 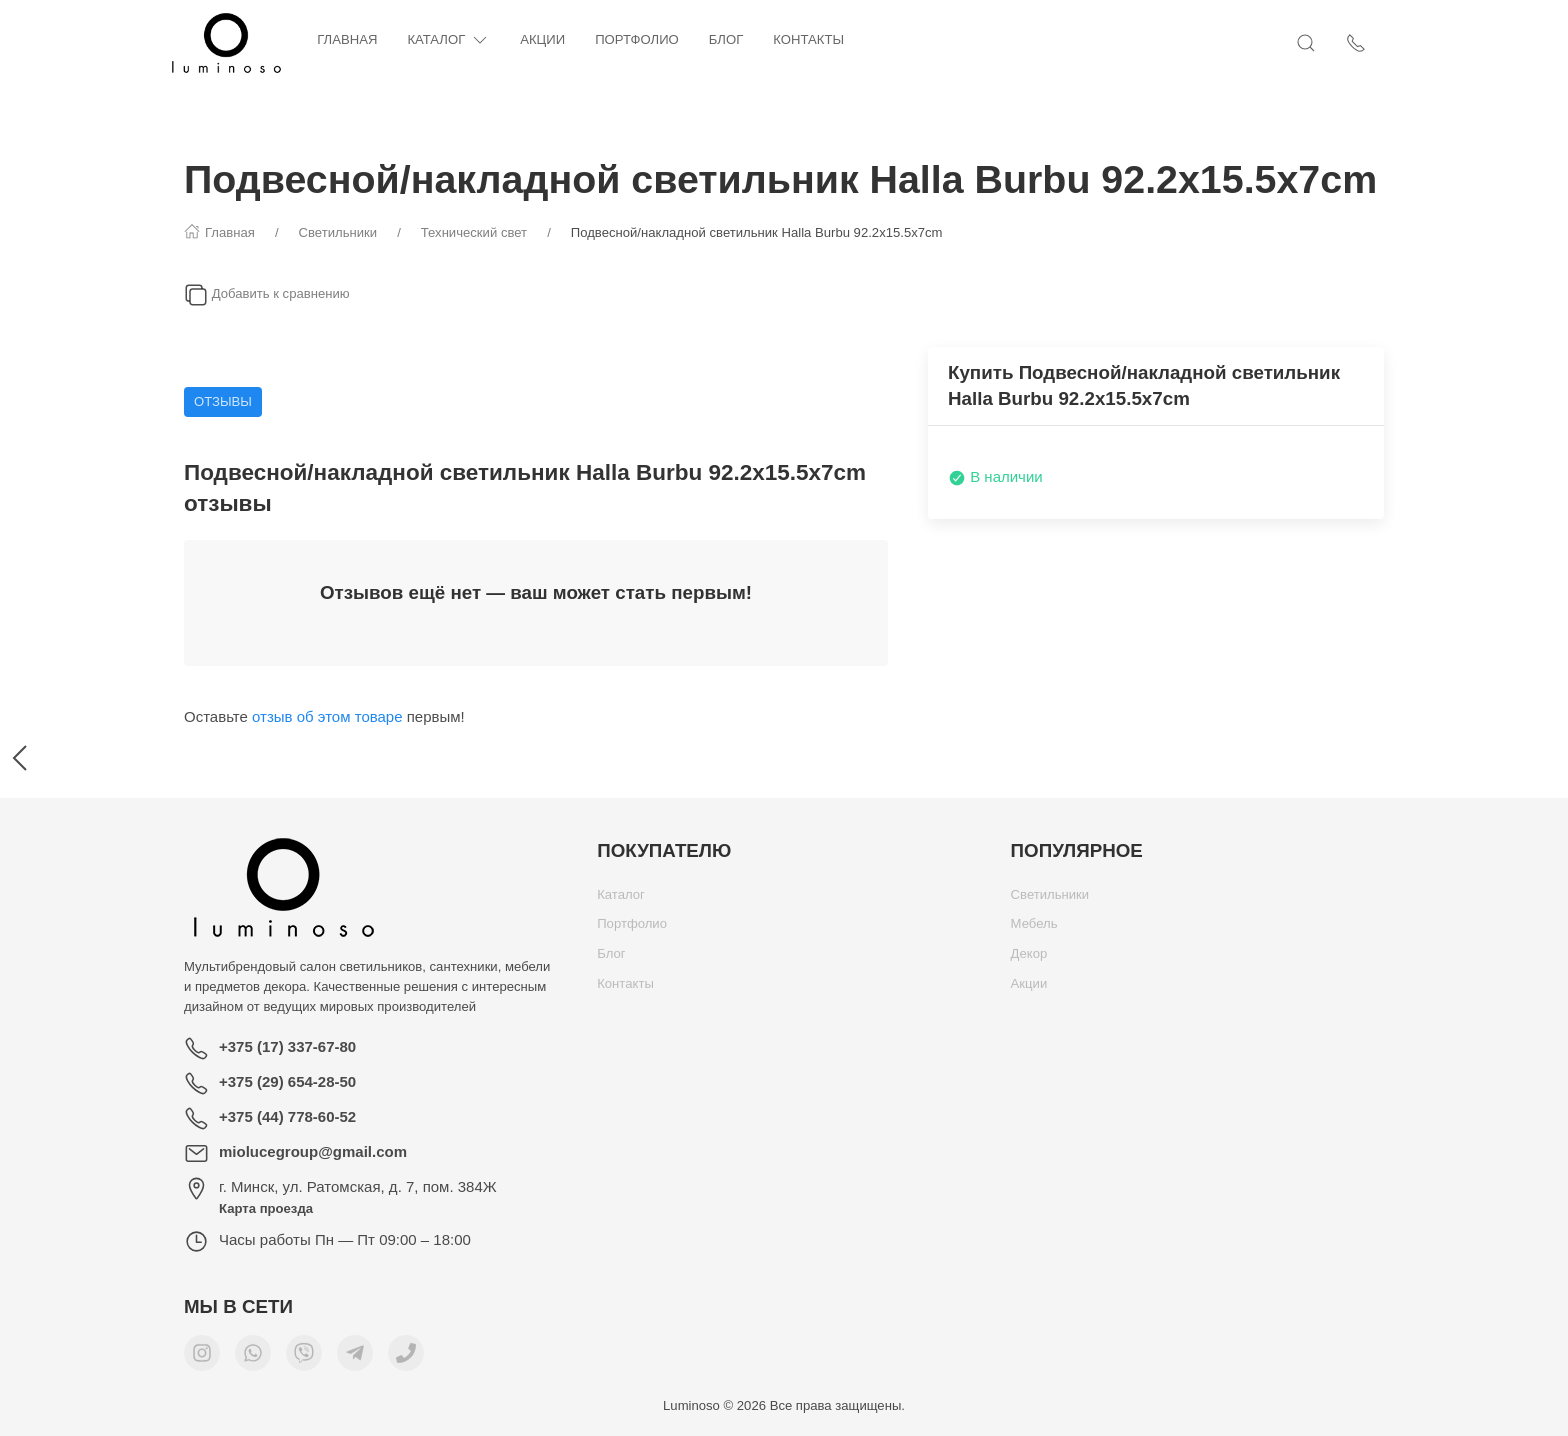 What do you see at coordinates (1324, 43) in the screenshot?
I see `[Открыть поиск]` at bounding box center [1324, 43].